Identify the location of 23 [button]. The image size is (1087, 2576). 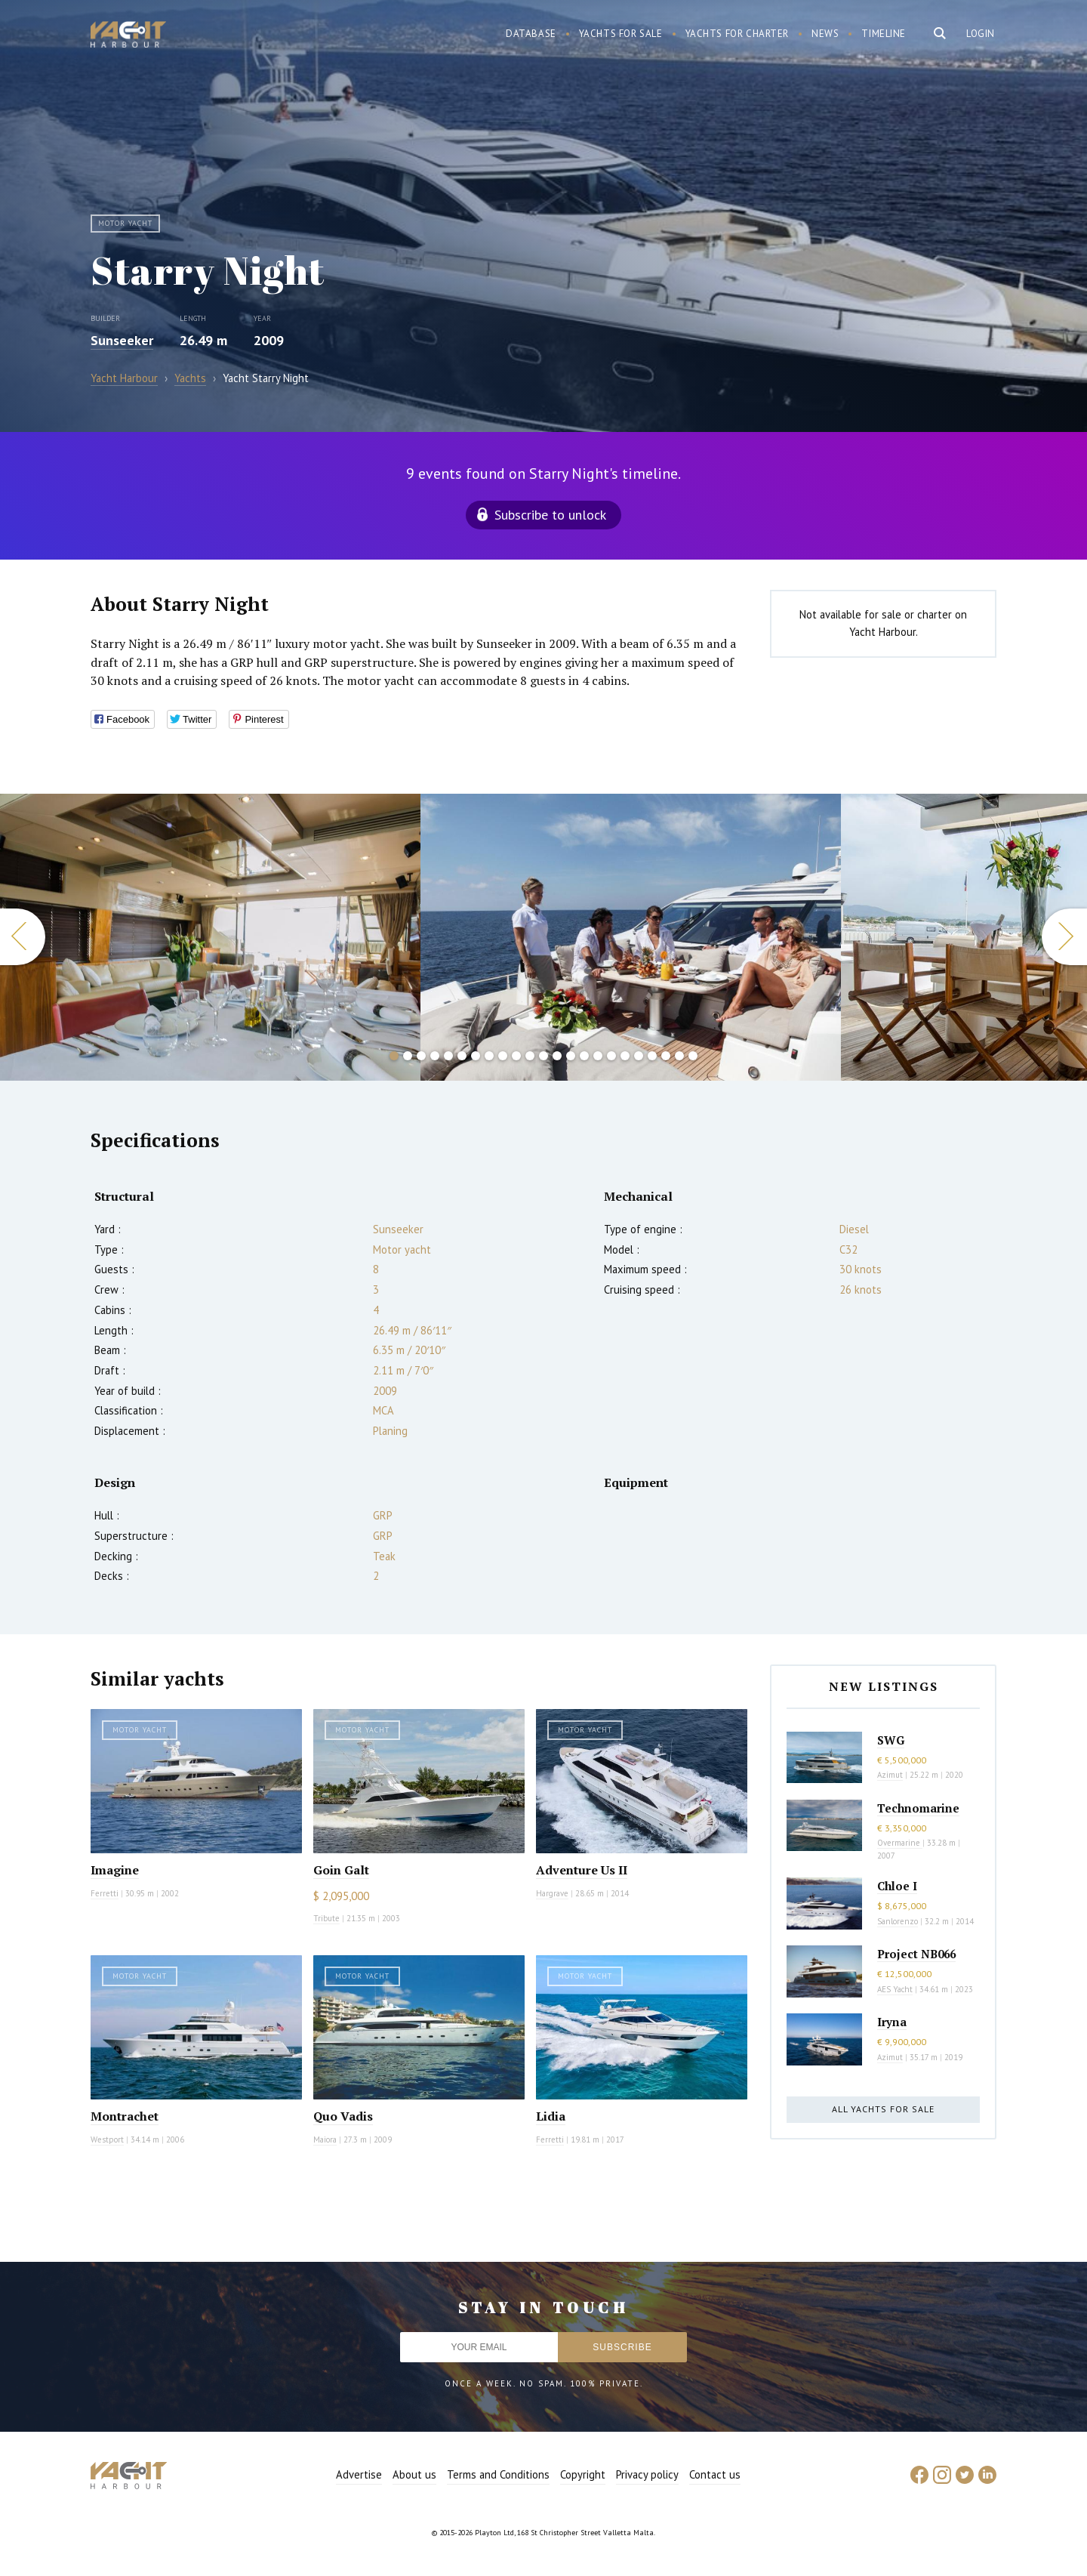
(692, 1055).